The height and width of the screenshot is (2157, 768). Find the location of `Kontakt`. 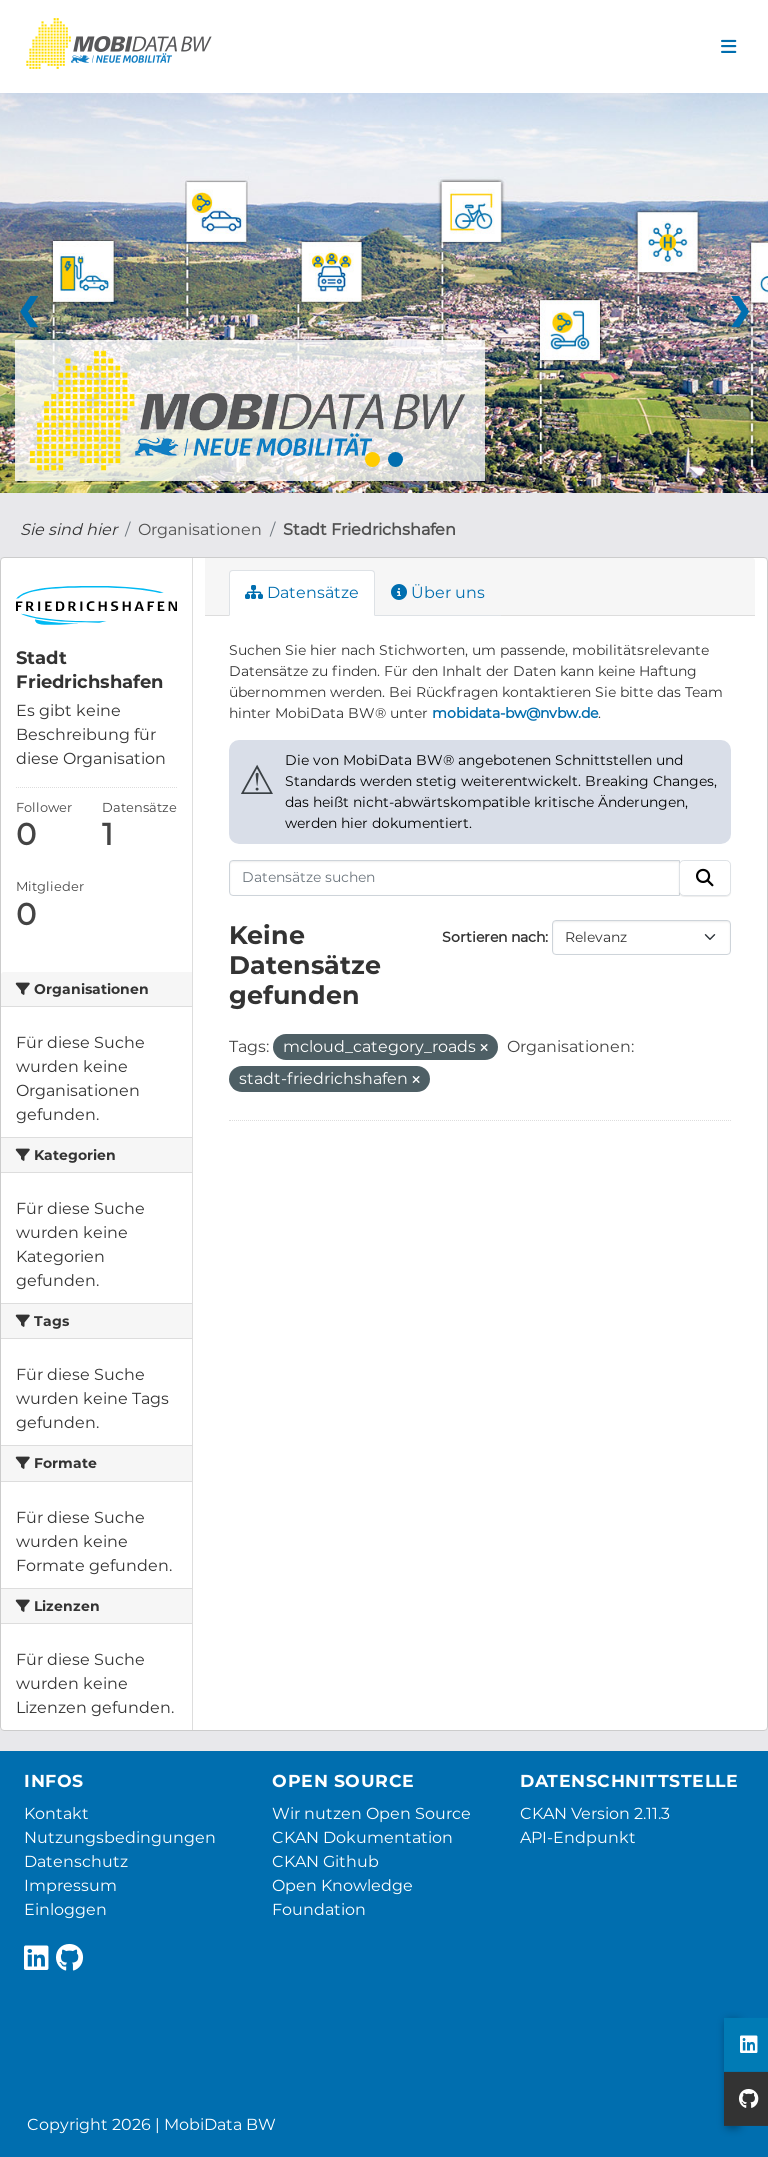

Kontakt is located at coordinates (56, 1813).